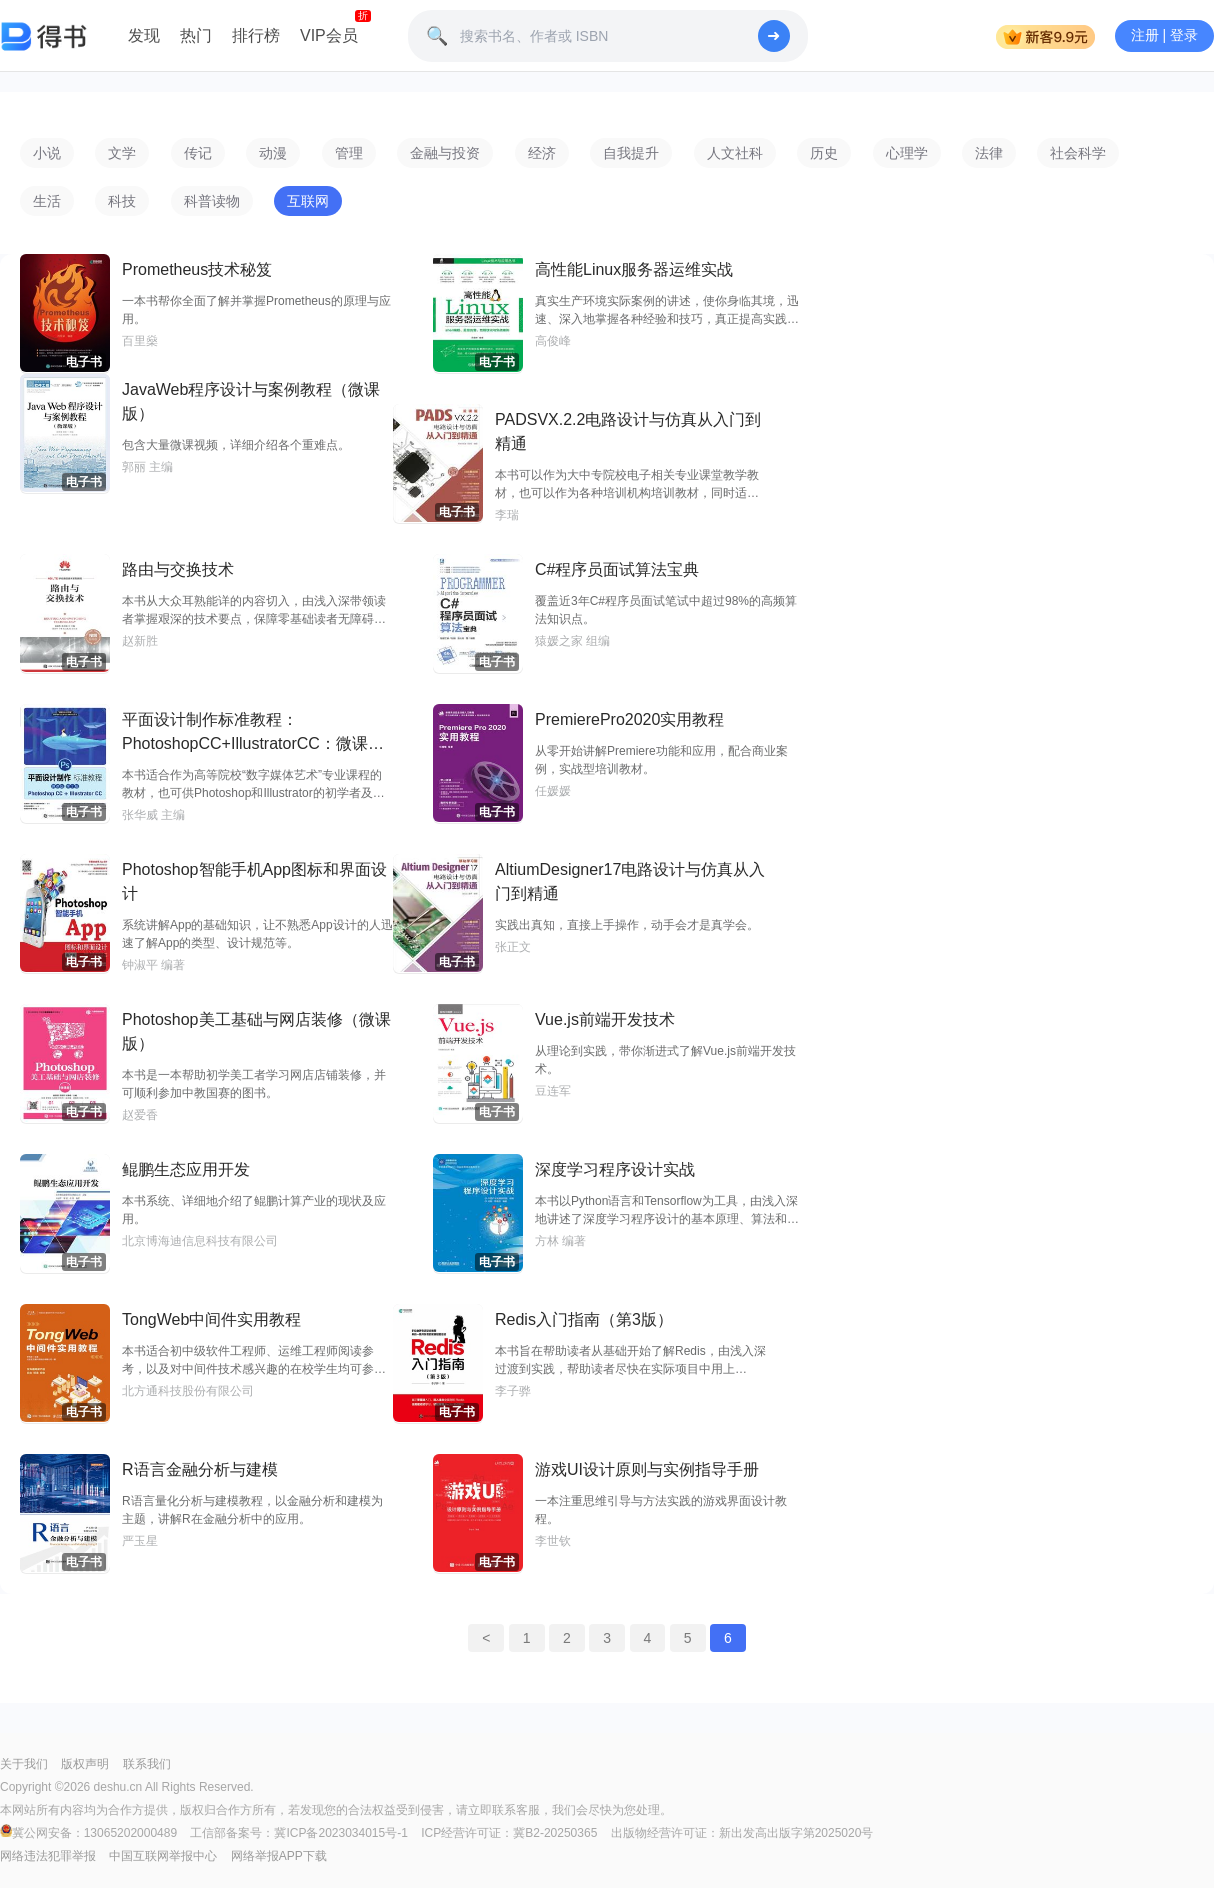 This screenshot has height=1888, width=1214. I want to click on 排行榜, so click(256, 35).